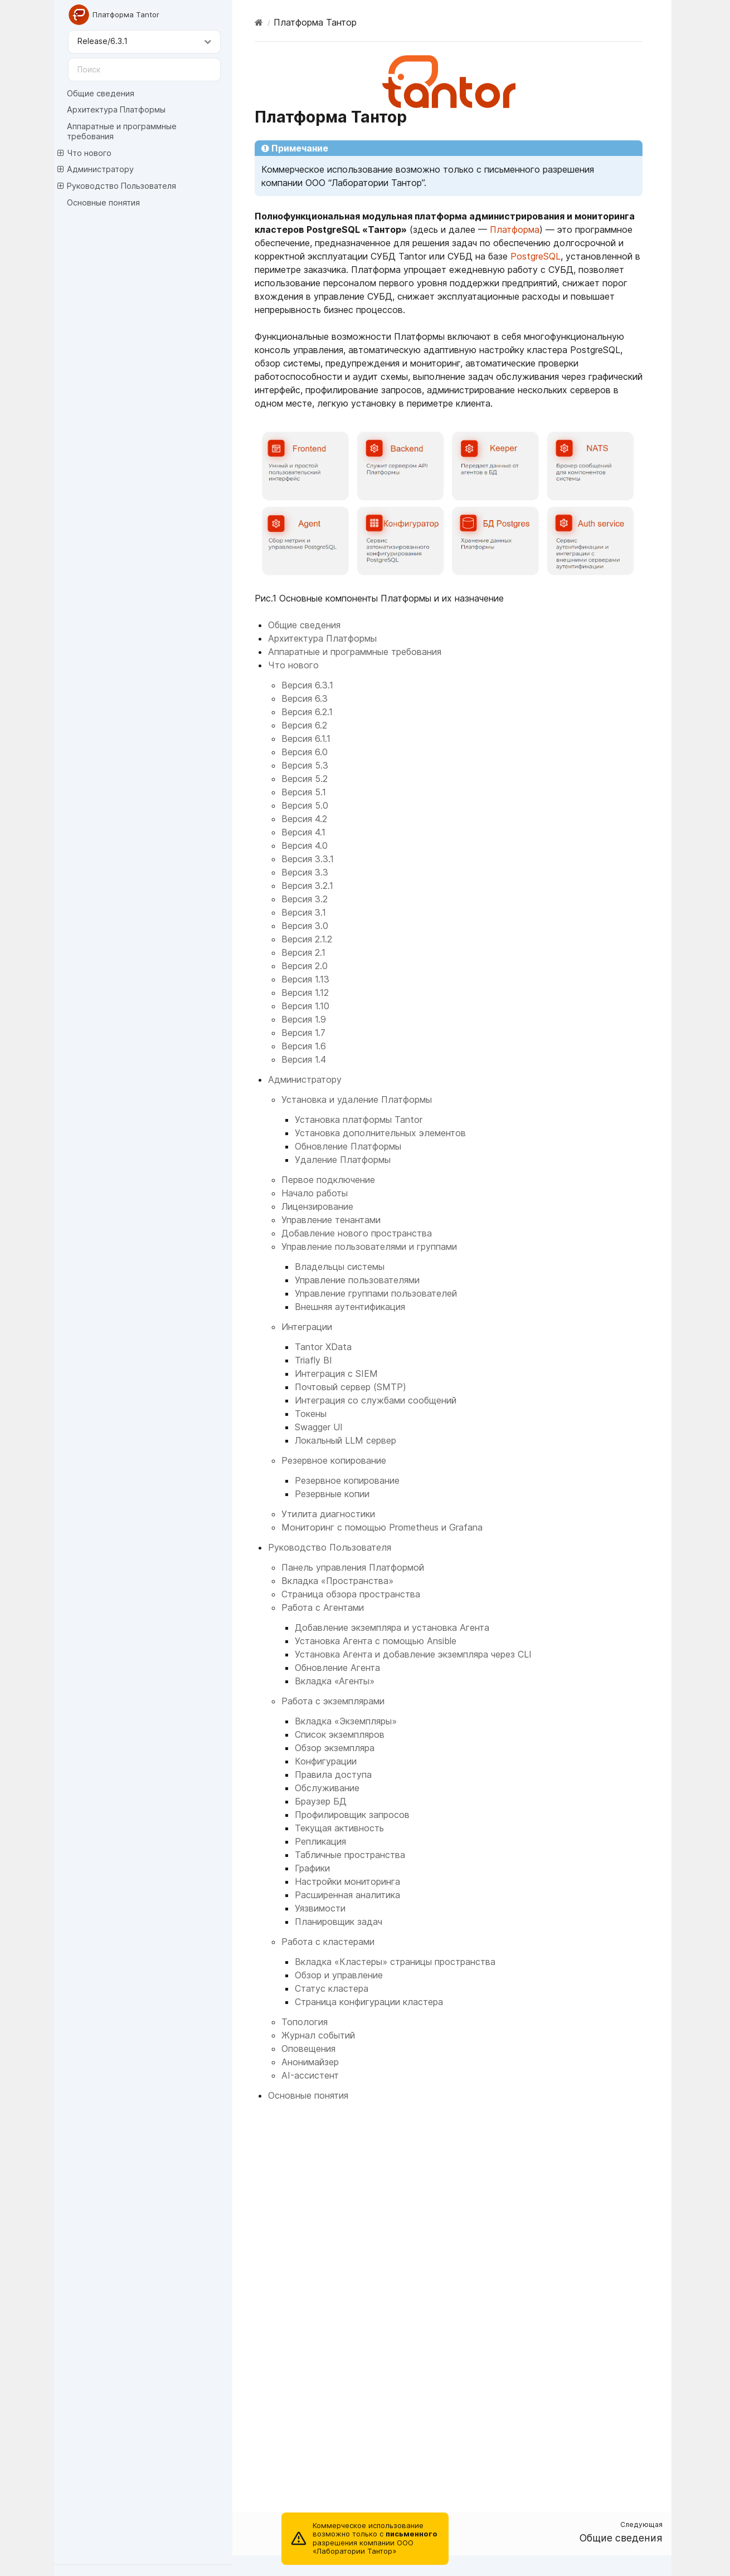  What do you see at coordinates (305, 979) in the screenshot?
I see `Версия 1.13` at bounding box center [305, 979].